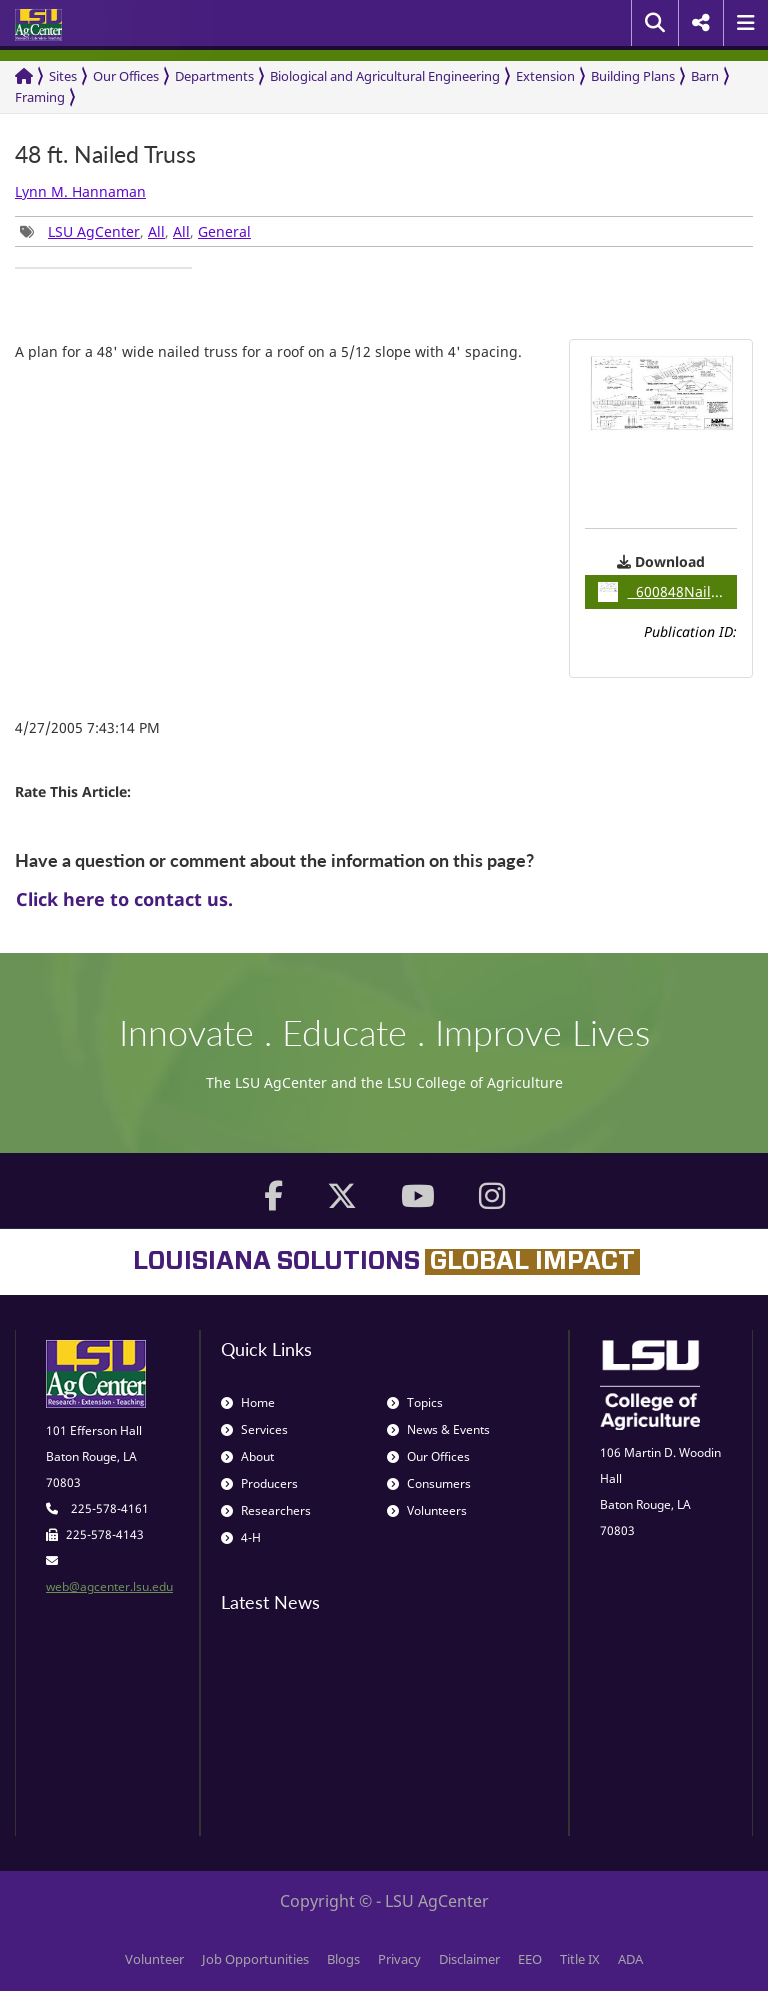 The image size is (768, 1991). What do you see at coordinates (266, 1510) in the screenshot?
I see `Researchers` at bounding box center [266, 1510].